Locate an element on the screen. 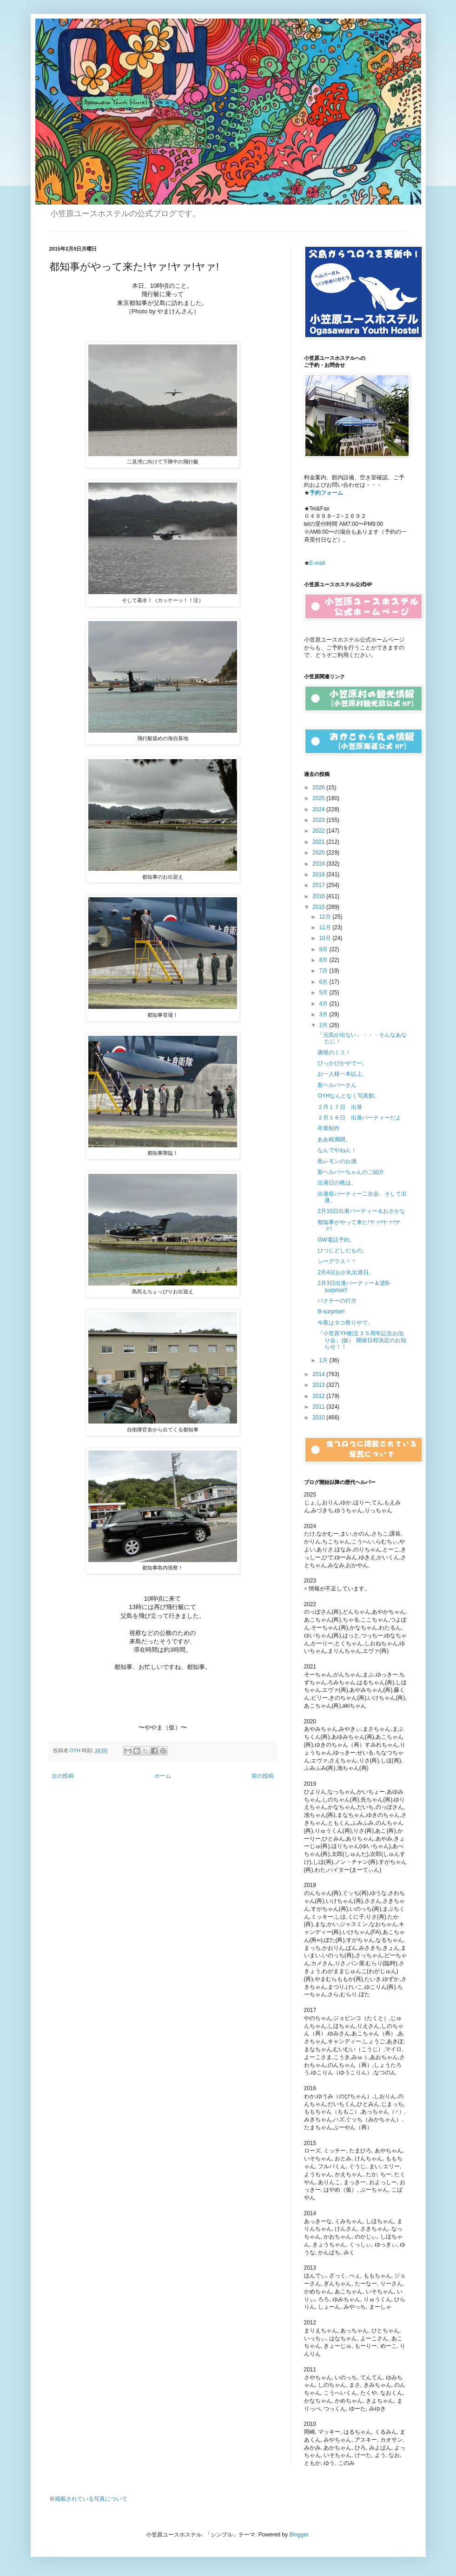 This screenshot has width=456, height=2576. 2022 is located at coordinates (319, 831).